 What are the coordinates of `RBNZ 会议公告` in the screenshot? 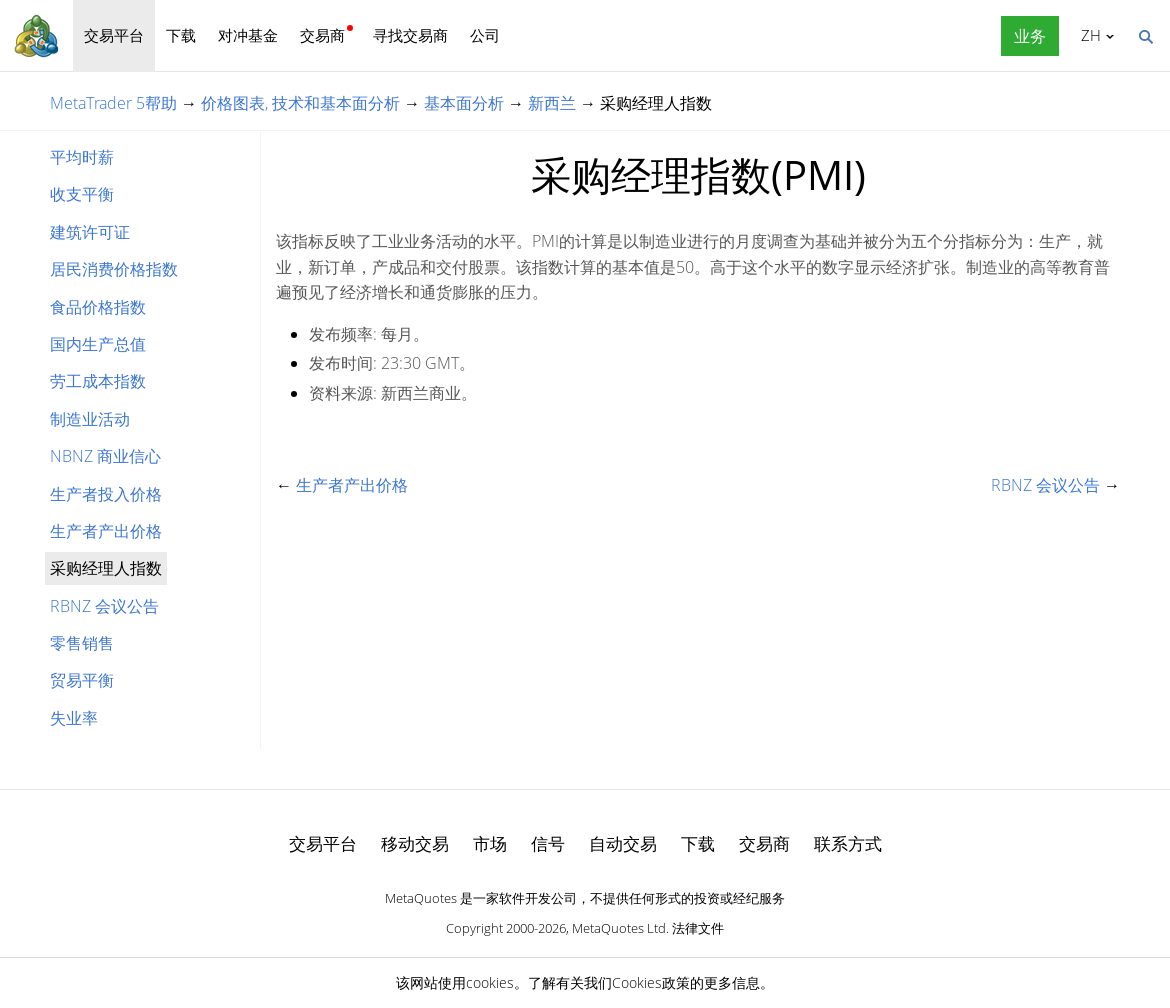 It's located at (104, 606).